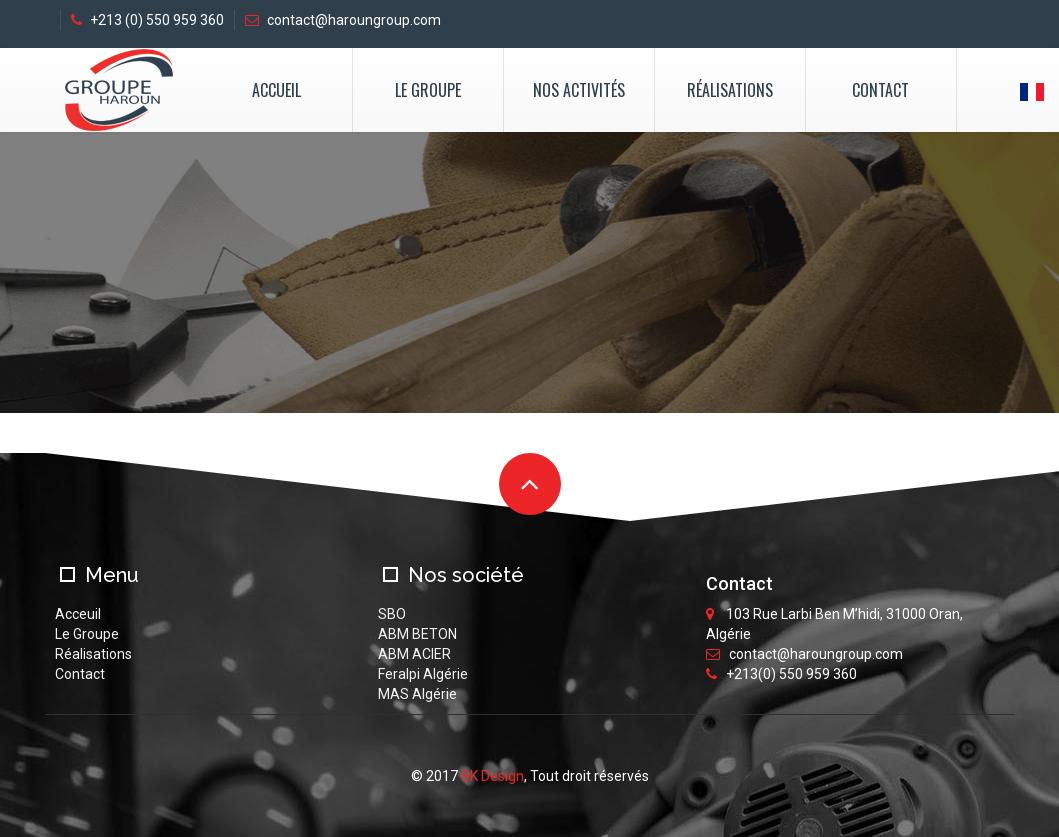  I want to click on Accueil, so click(276, 90).